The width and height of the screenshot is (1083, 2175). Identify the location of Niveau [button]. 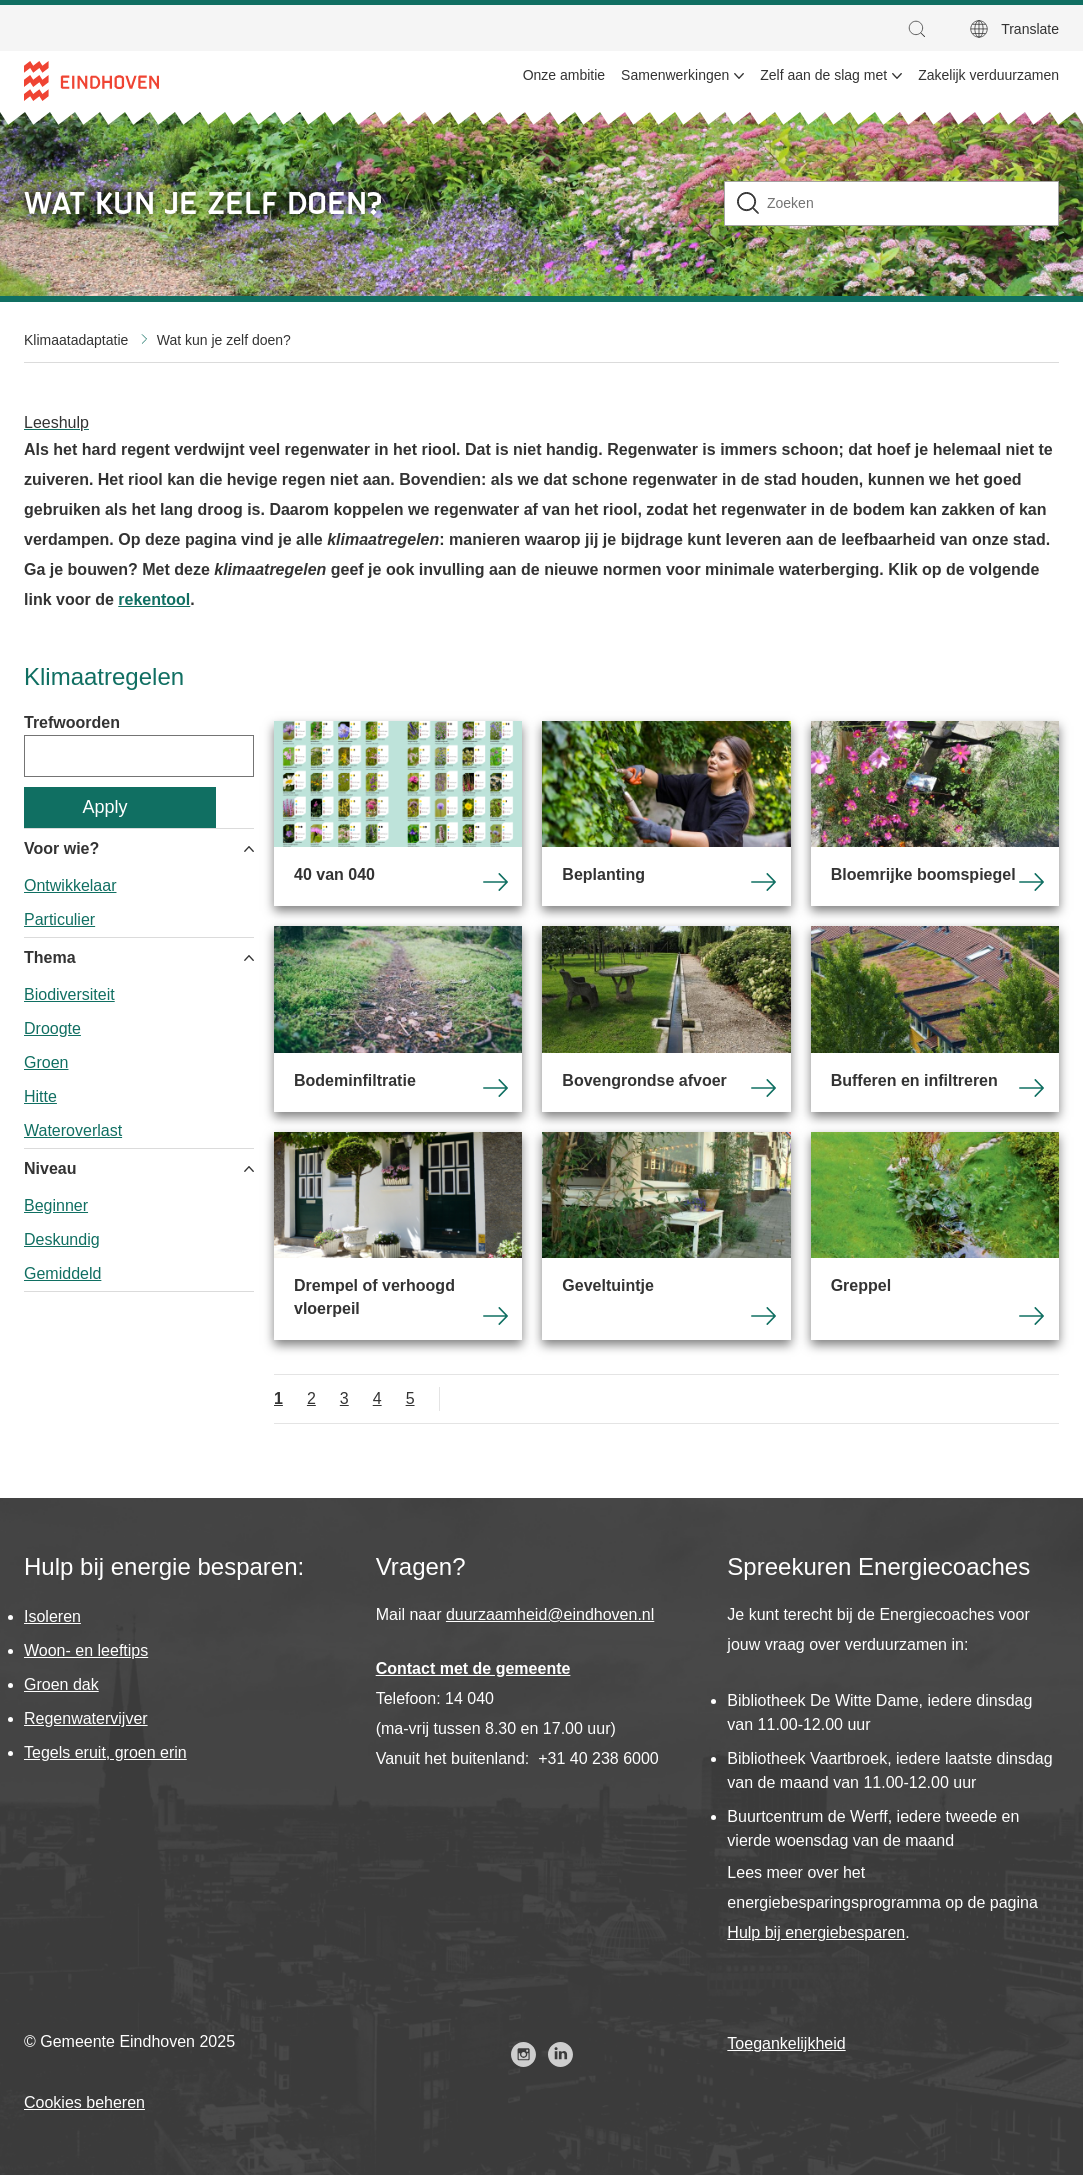
(50, 1168).